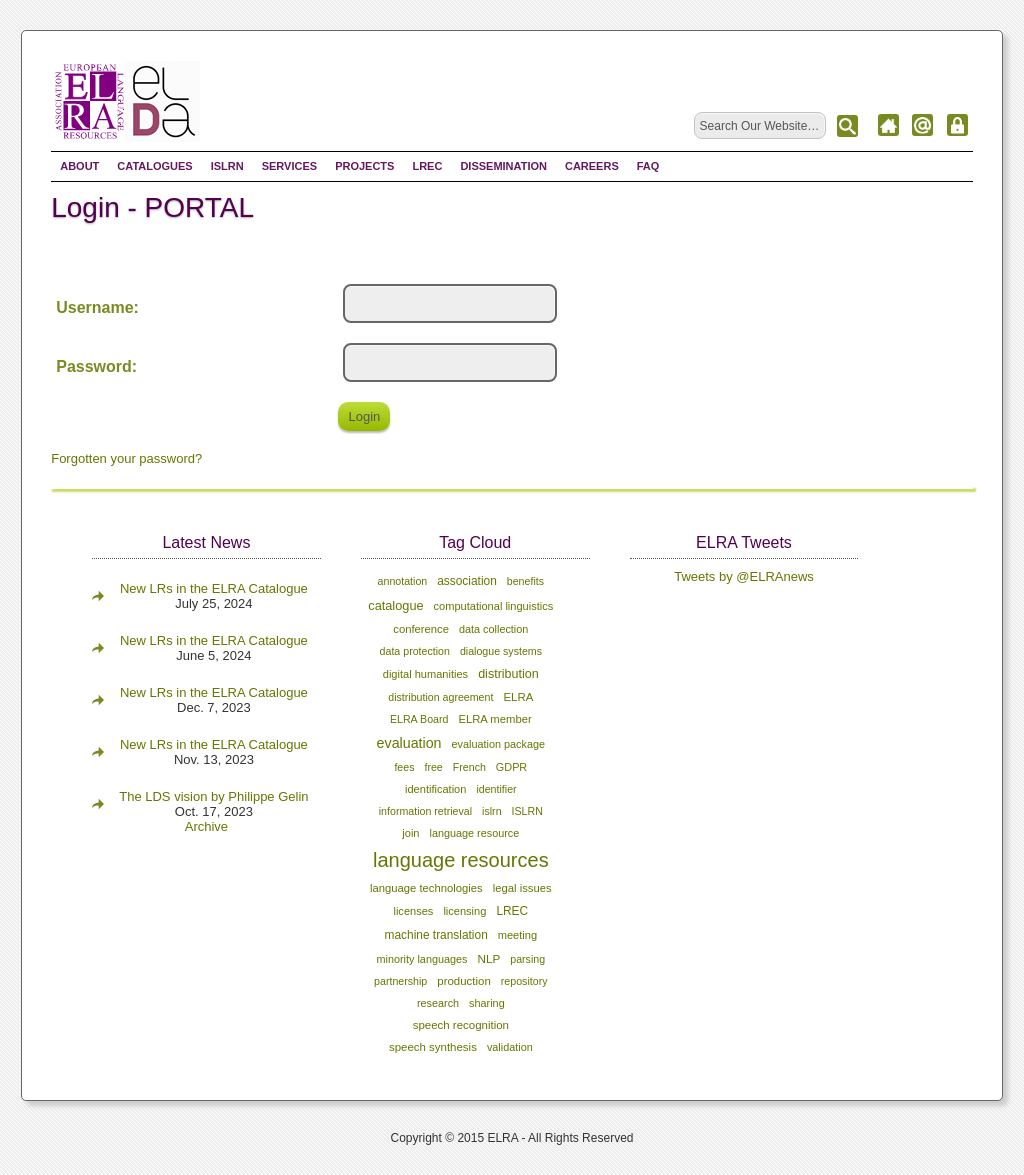 The height and width of the screenshot is (1175, 1024). What do you see at coordinates (440, 697) in the screenshot?
I see `distribution agreement` at bounding box center [440, 697].